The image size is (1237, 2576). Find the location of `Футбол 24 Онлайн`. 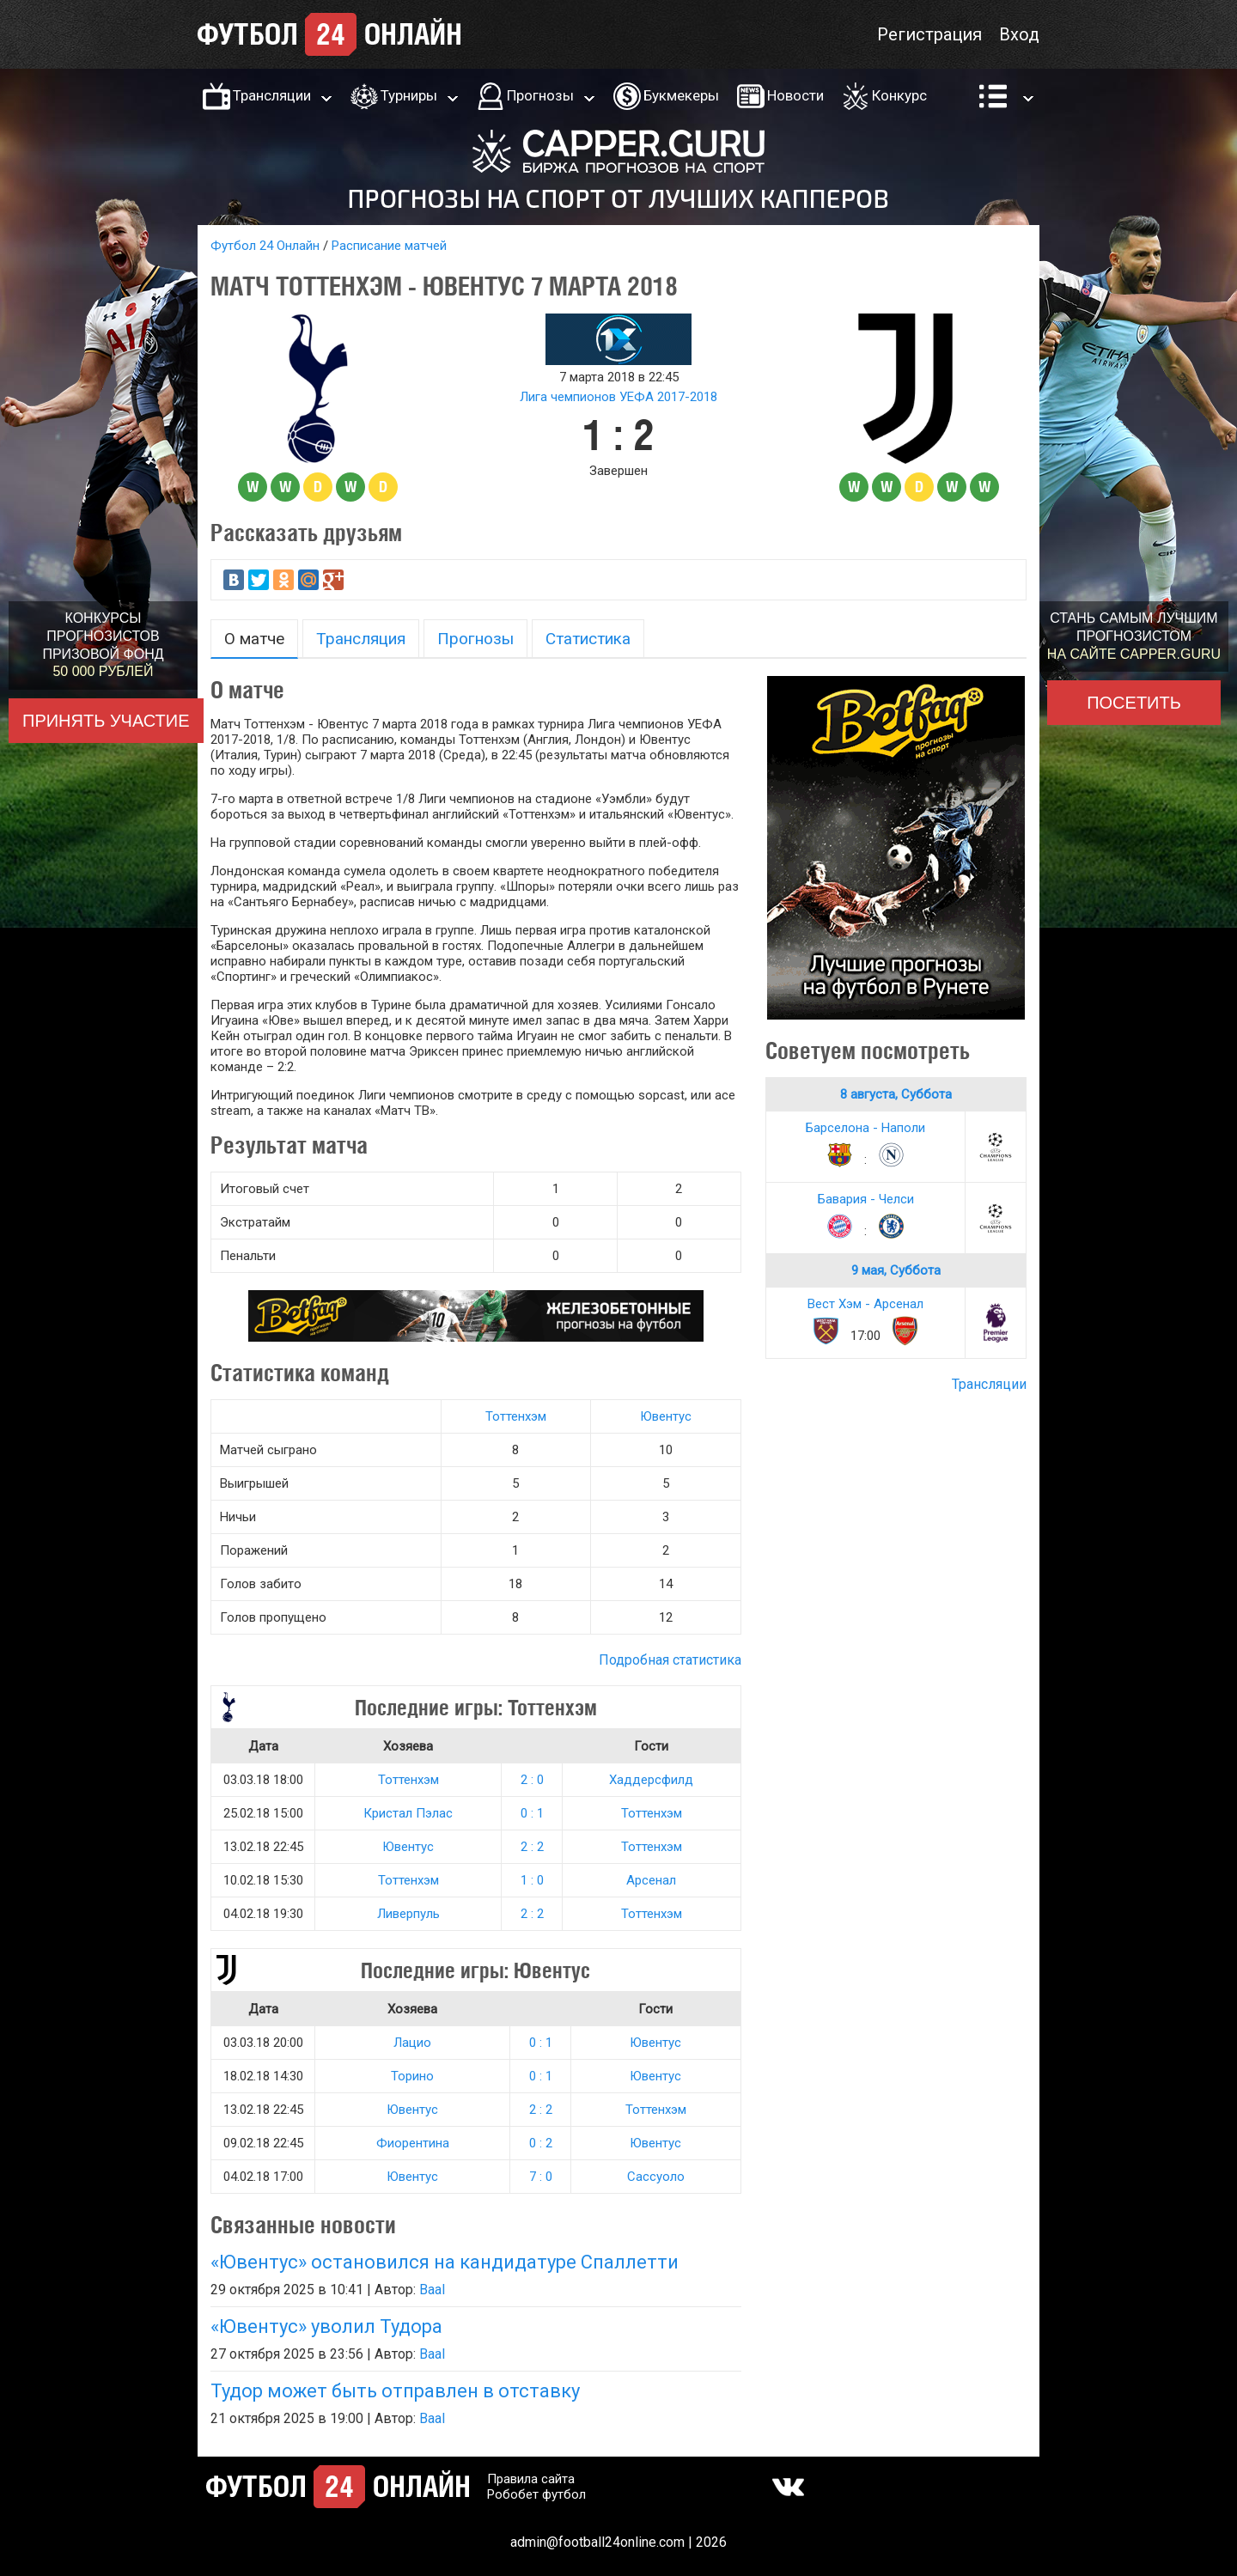

Футбол 24 Онлайн is located at coordinates (265, 245).